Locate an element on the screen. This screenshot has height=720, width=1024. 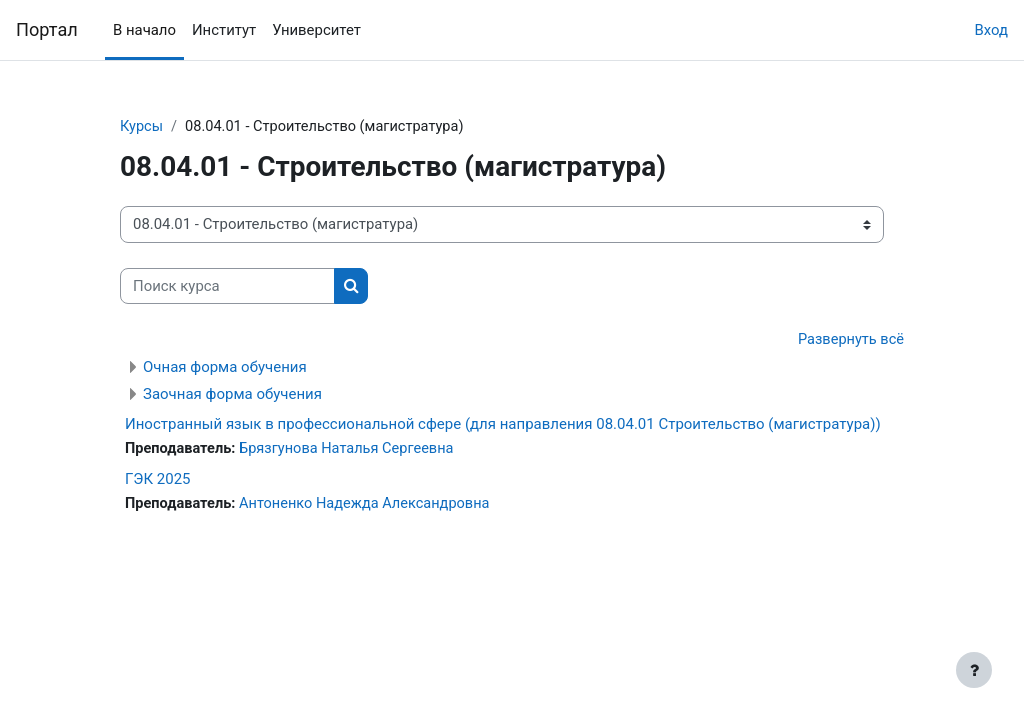
Развернуть всё is located at coordinates (849, 341).